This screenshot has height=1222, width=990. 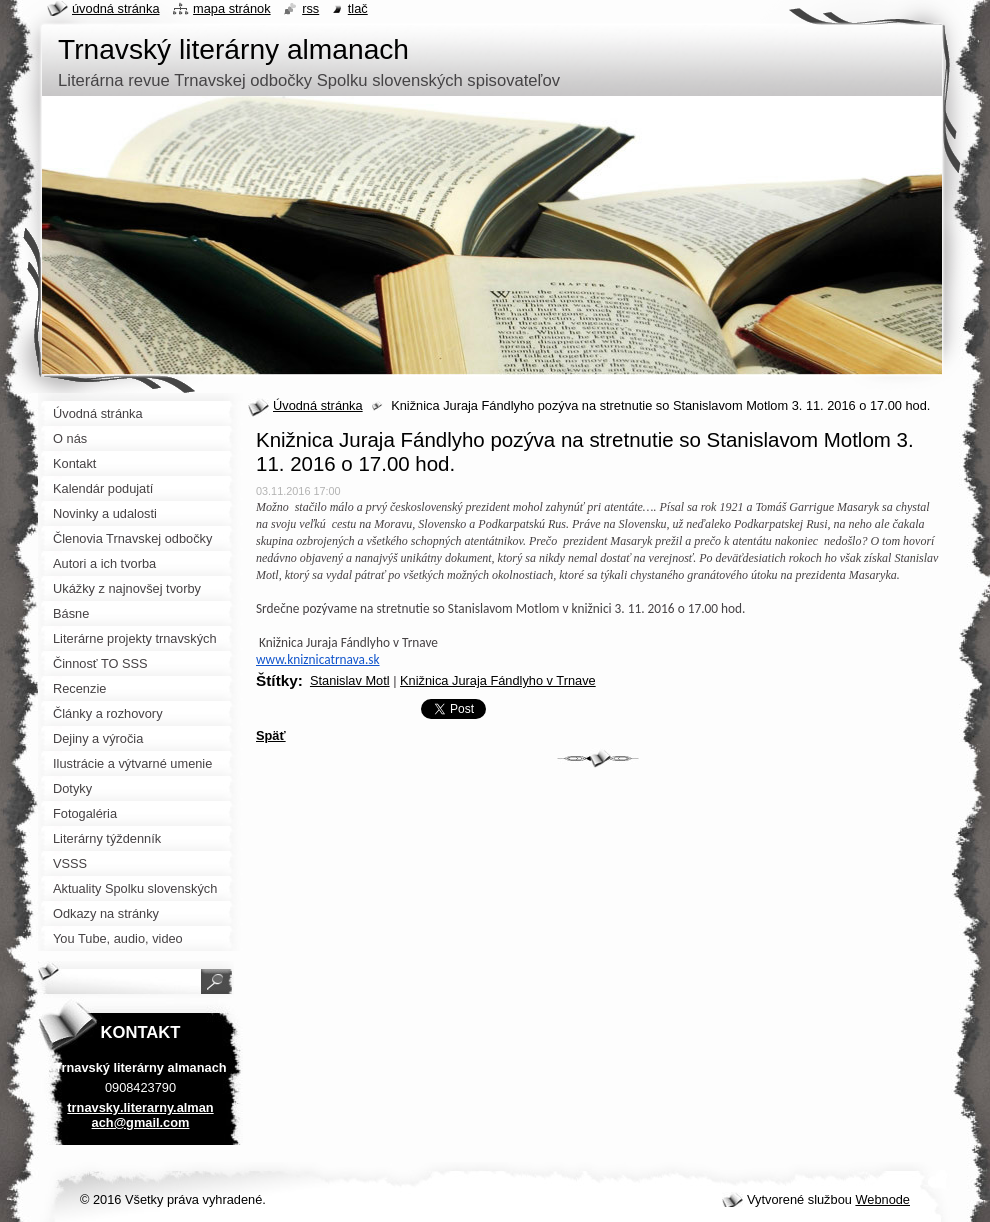 I want to click on RSS, so click(x=310, y=8).